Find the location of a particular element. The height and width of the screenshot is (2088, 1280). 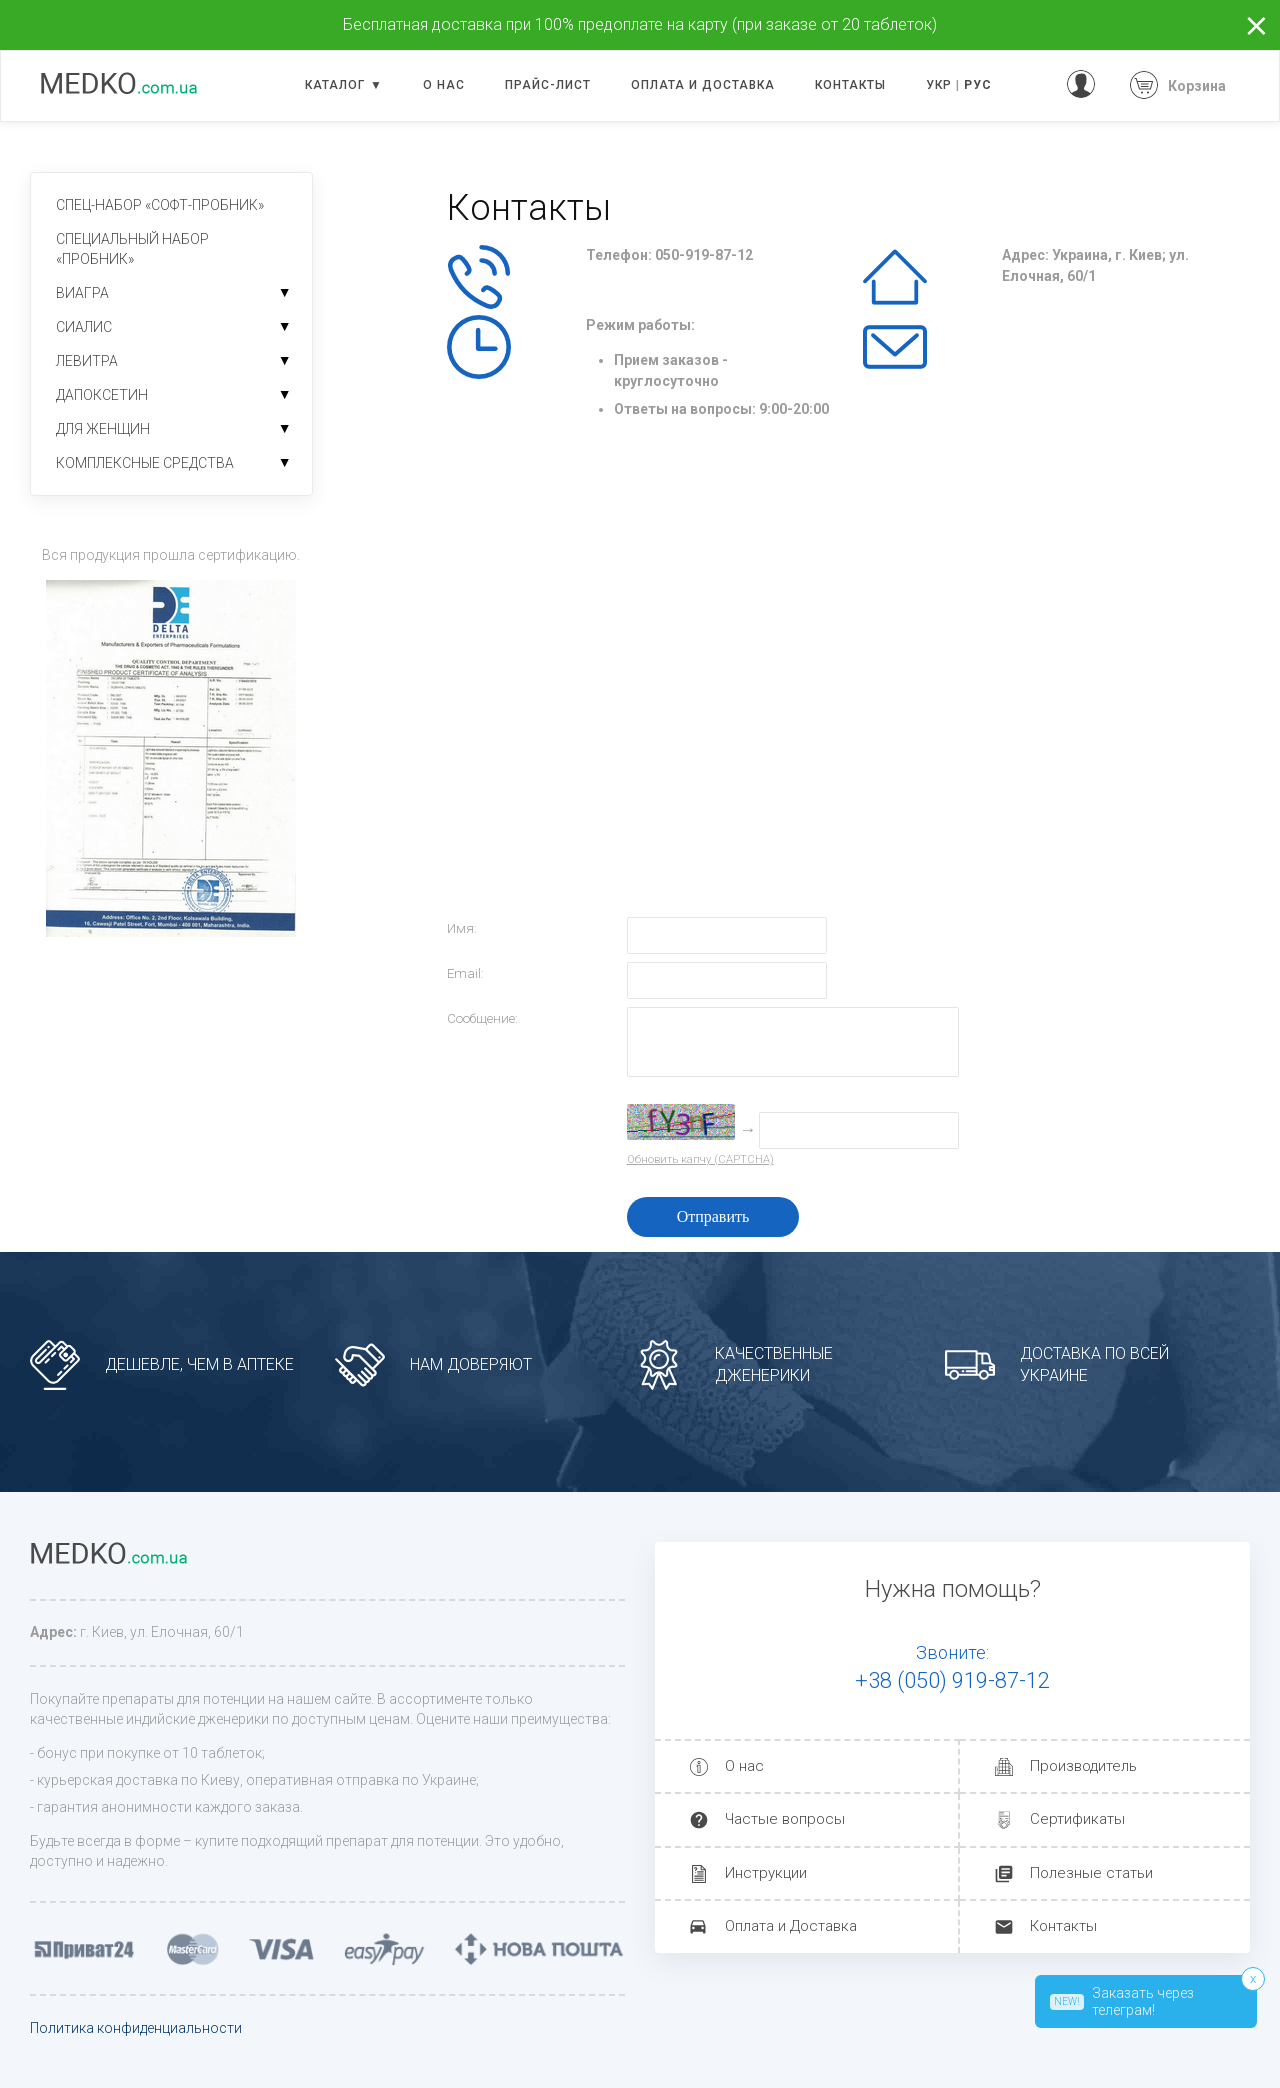

Производитель is located at coordinates (1083, 1766).